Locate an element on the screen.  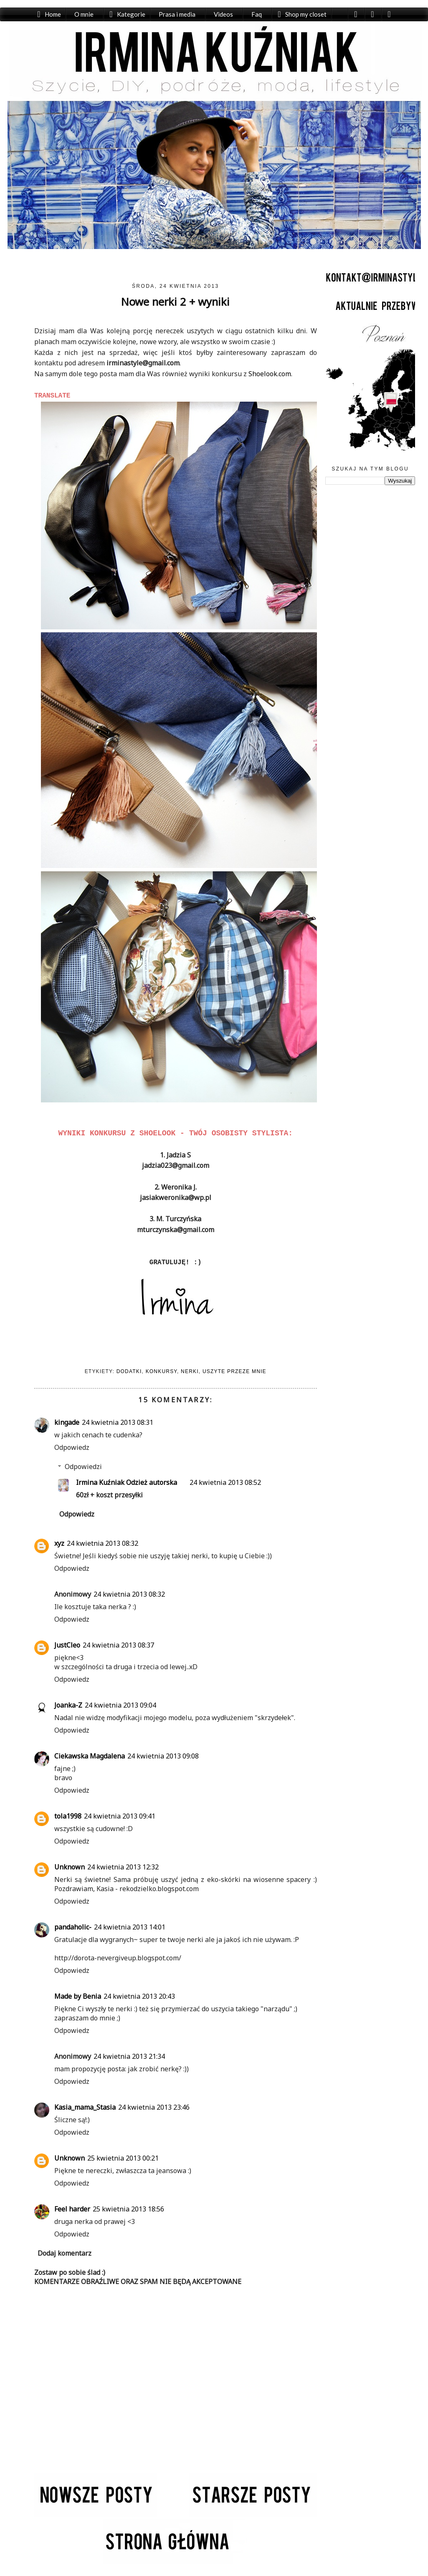
Kasia_mama_Stasia is located at coordinates (85, 2107).